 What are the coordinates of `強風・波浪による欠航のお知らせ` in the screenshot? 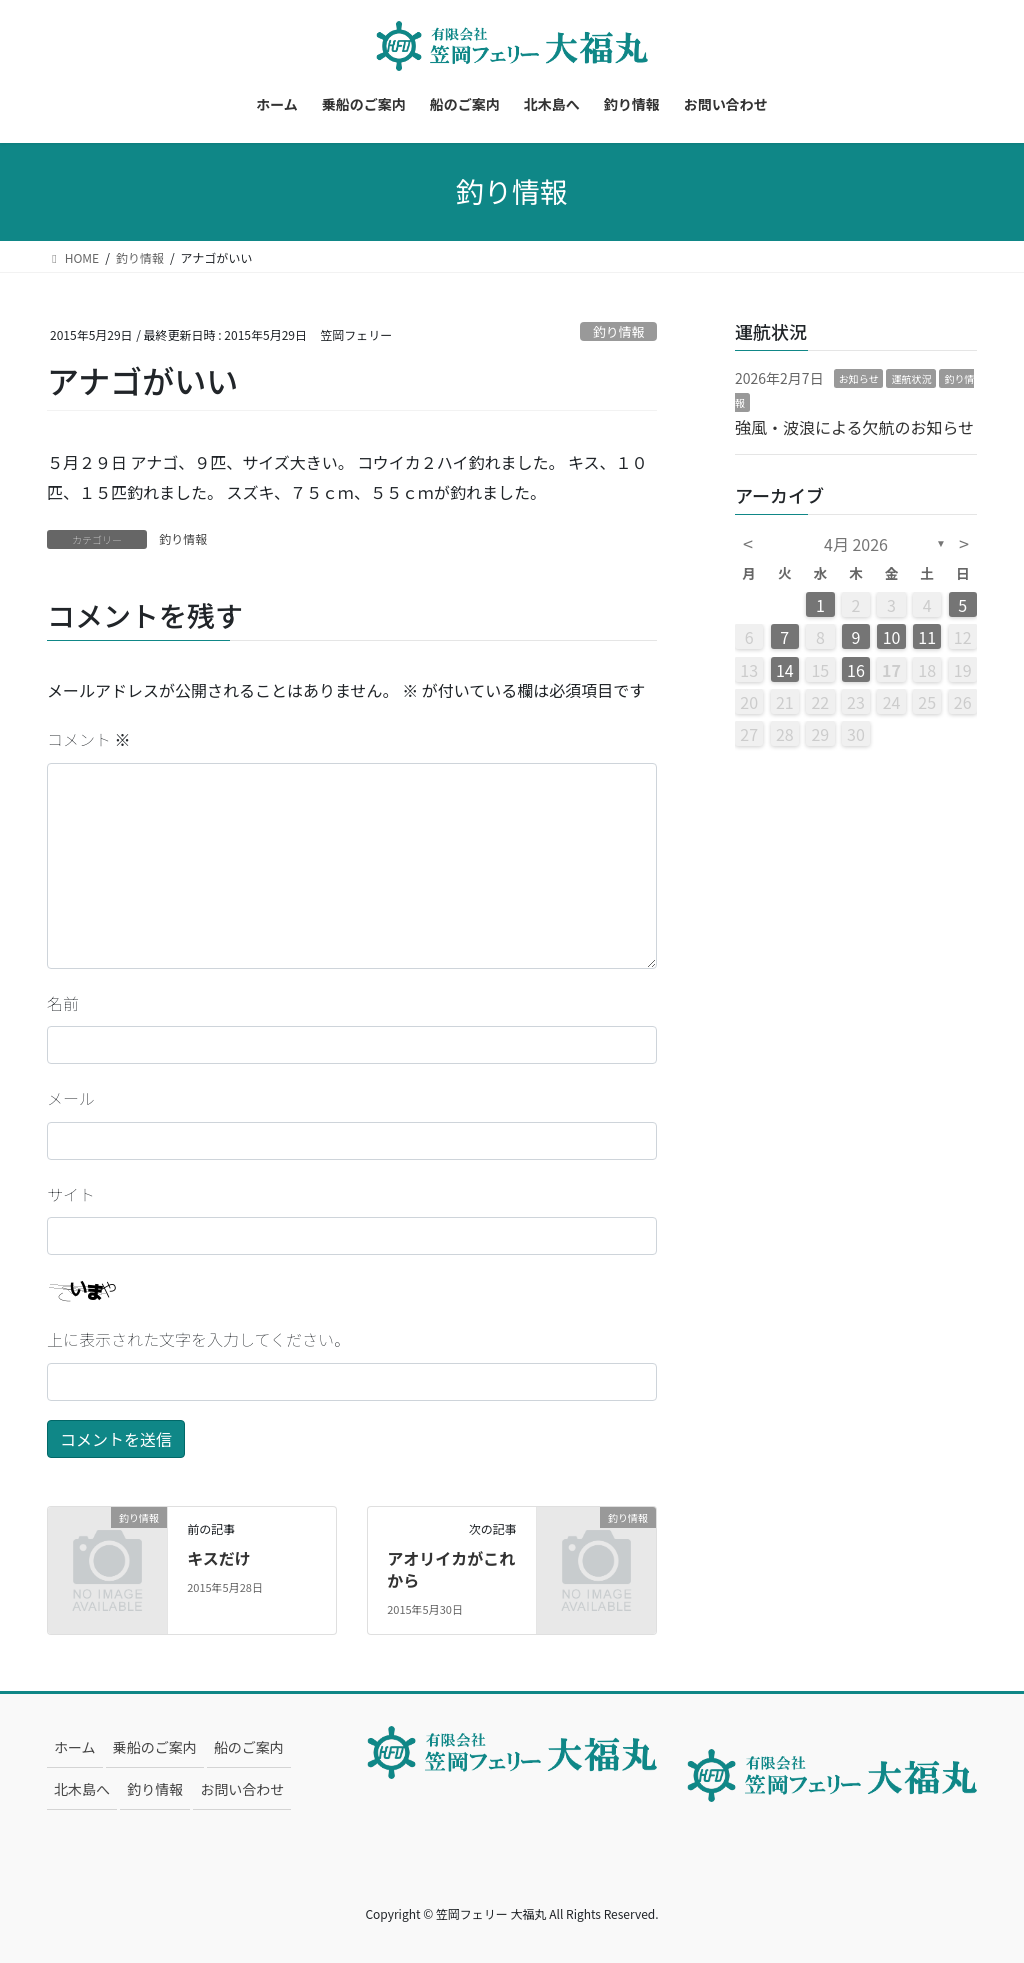 It's located at (854, 427).